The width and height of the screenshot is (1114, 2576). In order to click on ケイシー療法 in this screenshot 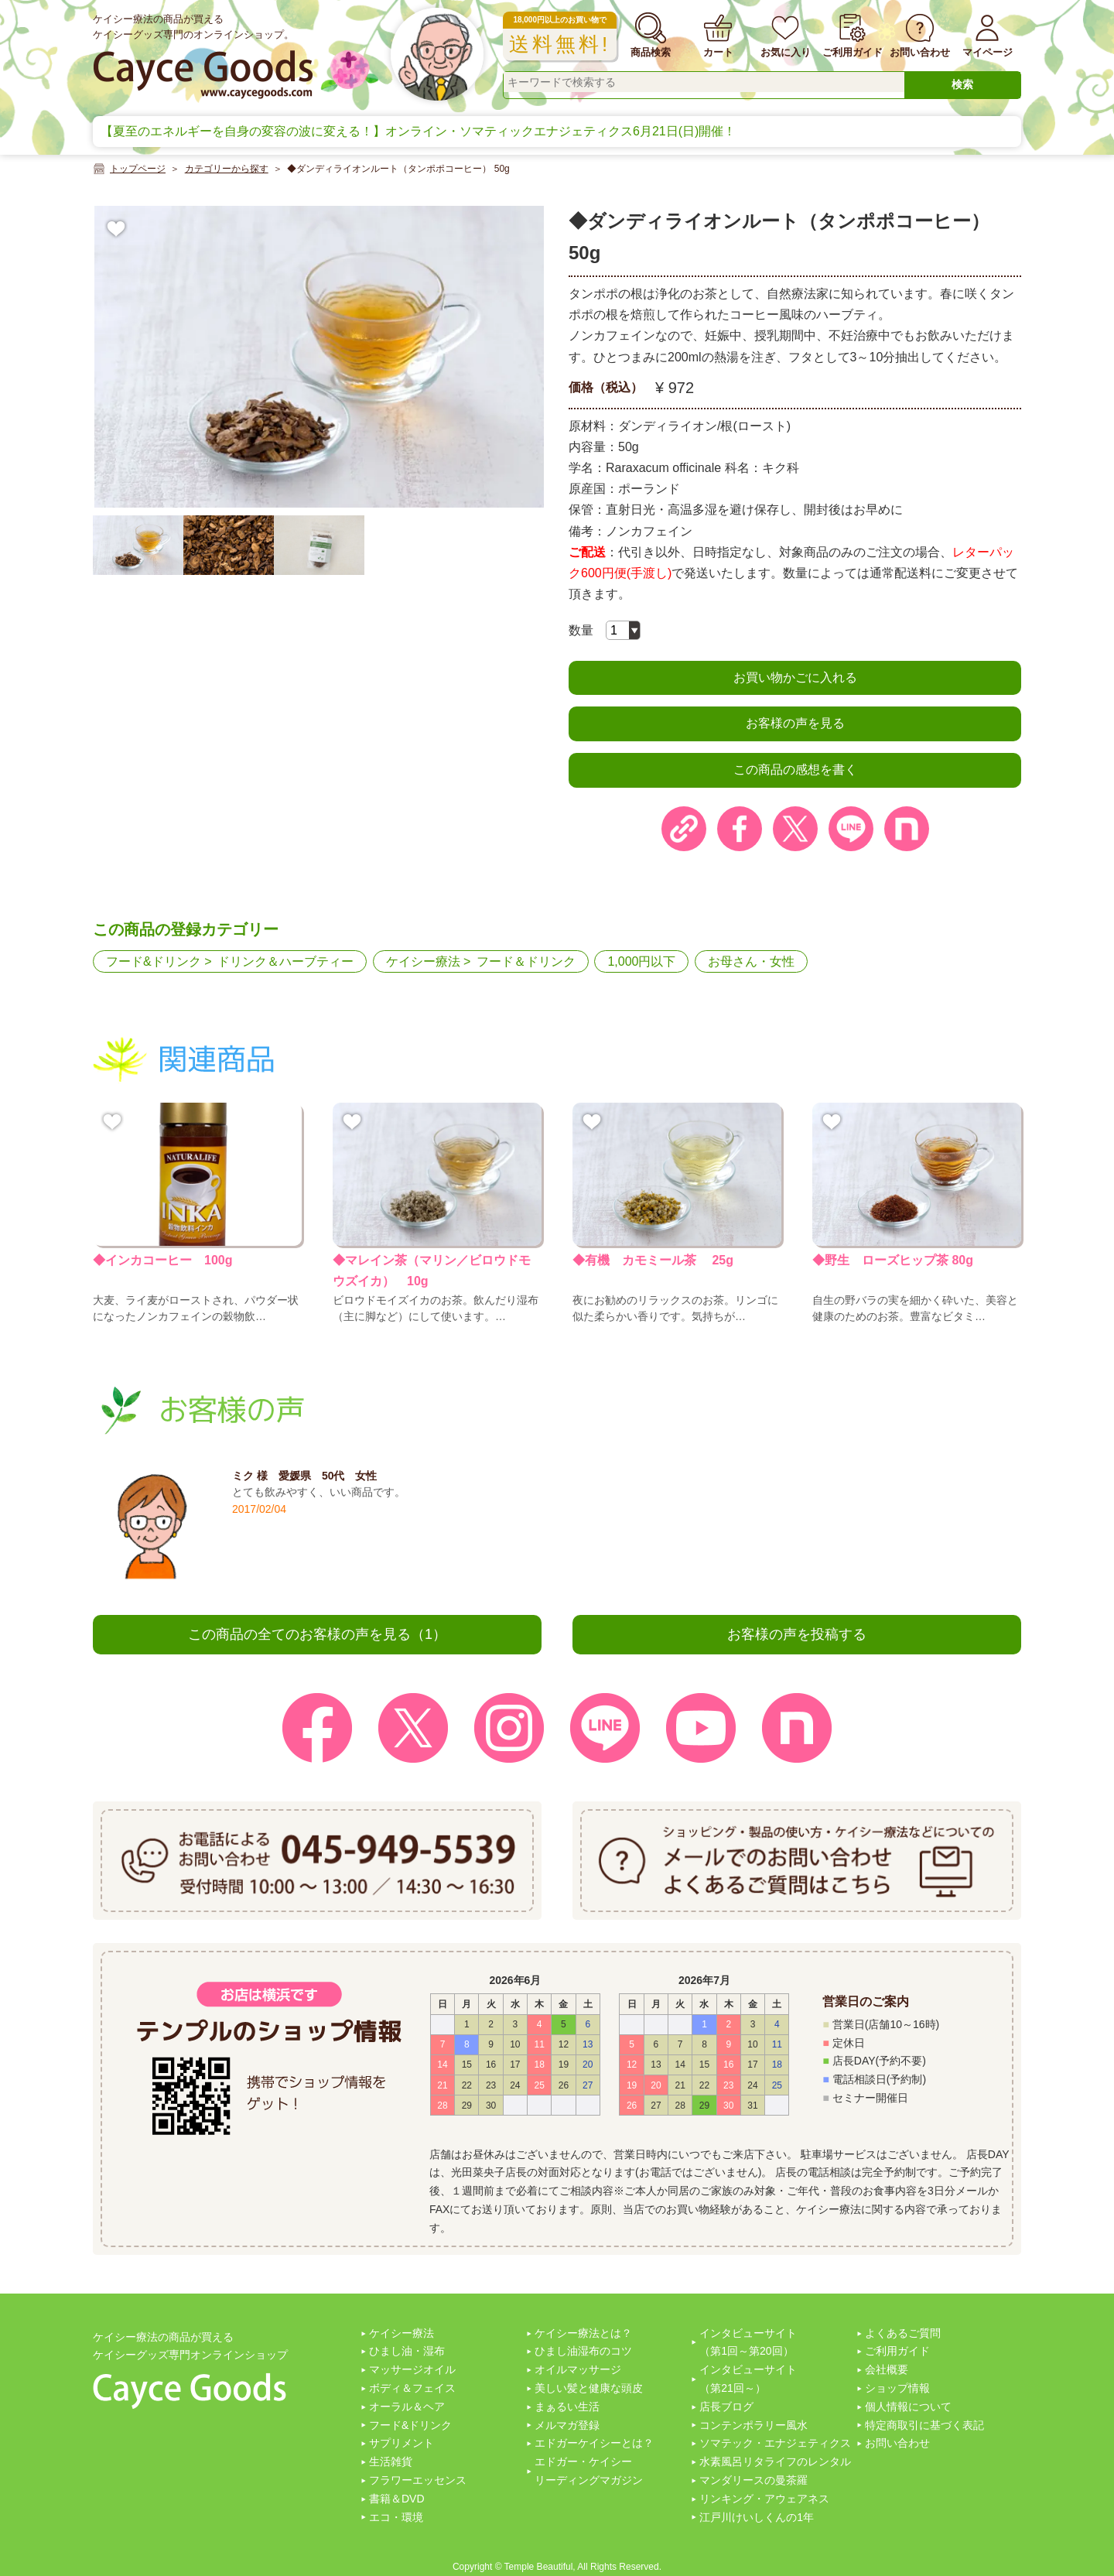, I will do `click(423, 961)`.